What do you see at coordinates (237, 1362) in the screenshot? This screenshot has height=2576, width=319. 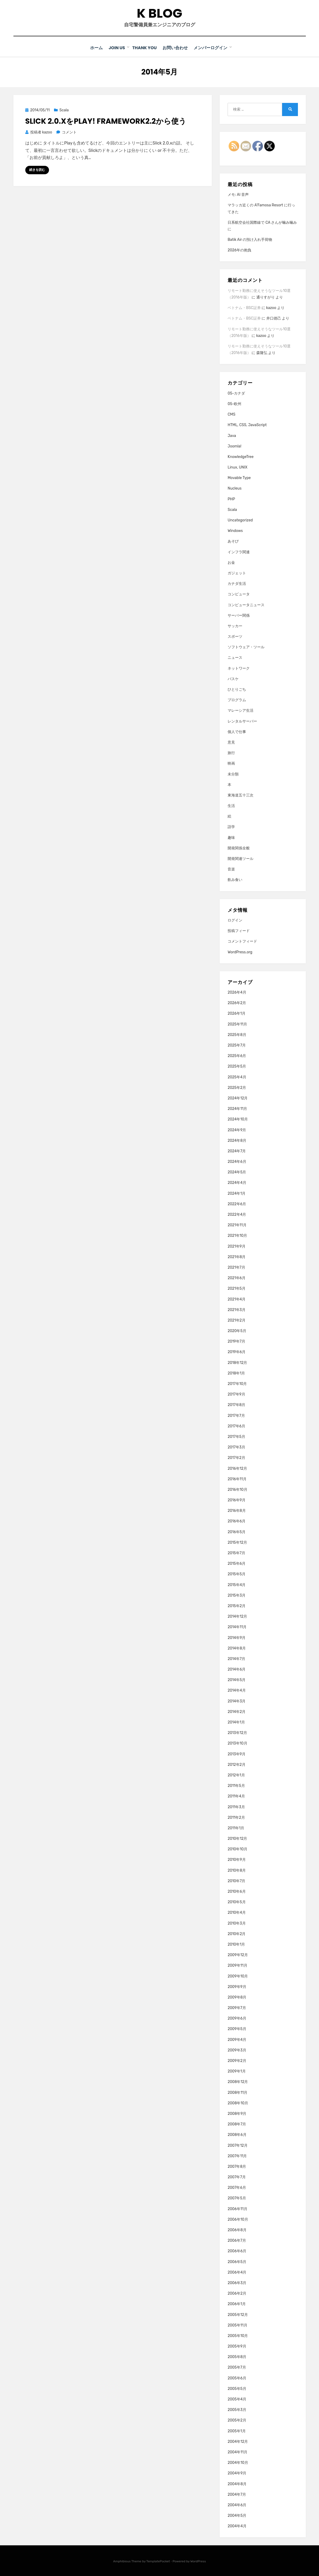 I see `2018年12月` at bounding box center [237, 1362].